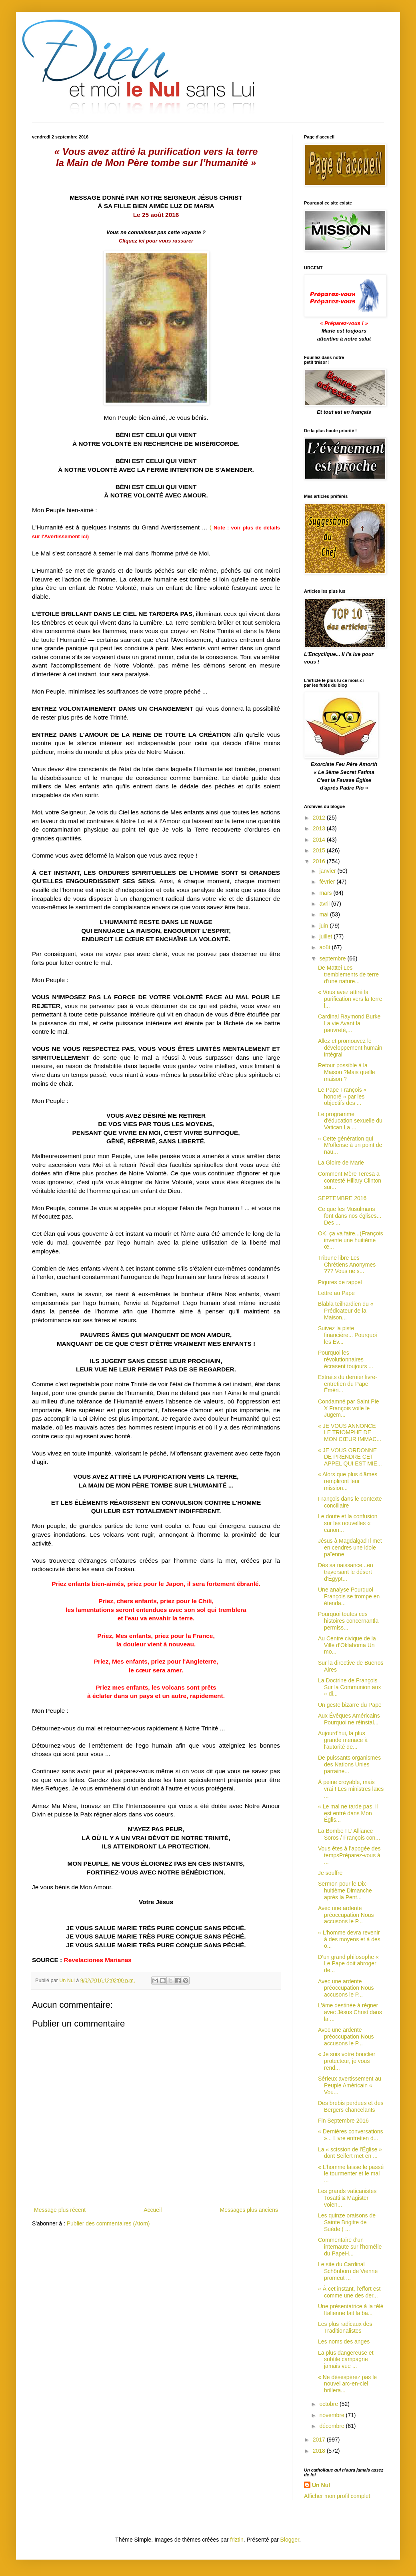  Describe the element at coordinates (350, 2247) in the screenshot. I see `Commentaire d'un internaute sur l'homélie du PapeH...` at that location.